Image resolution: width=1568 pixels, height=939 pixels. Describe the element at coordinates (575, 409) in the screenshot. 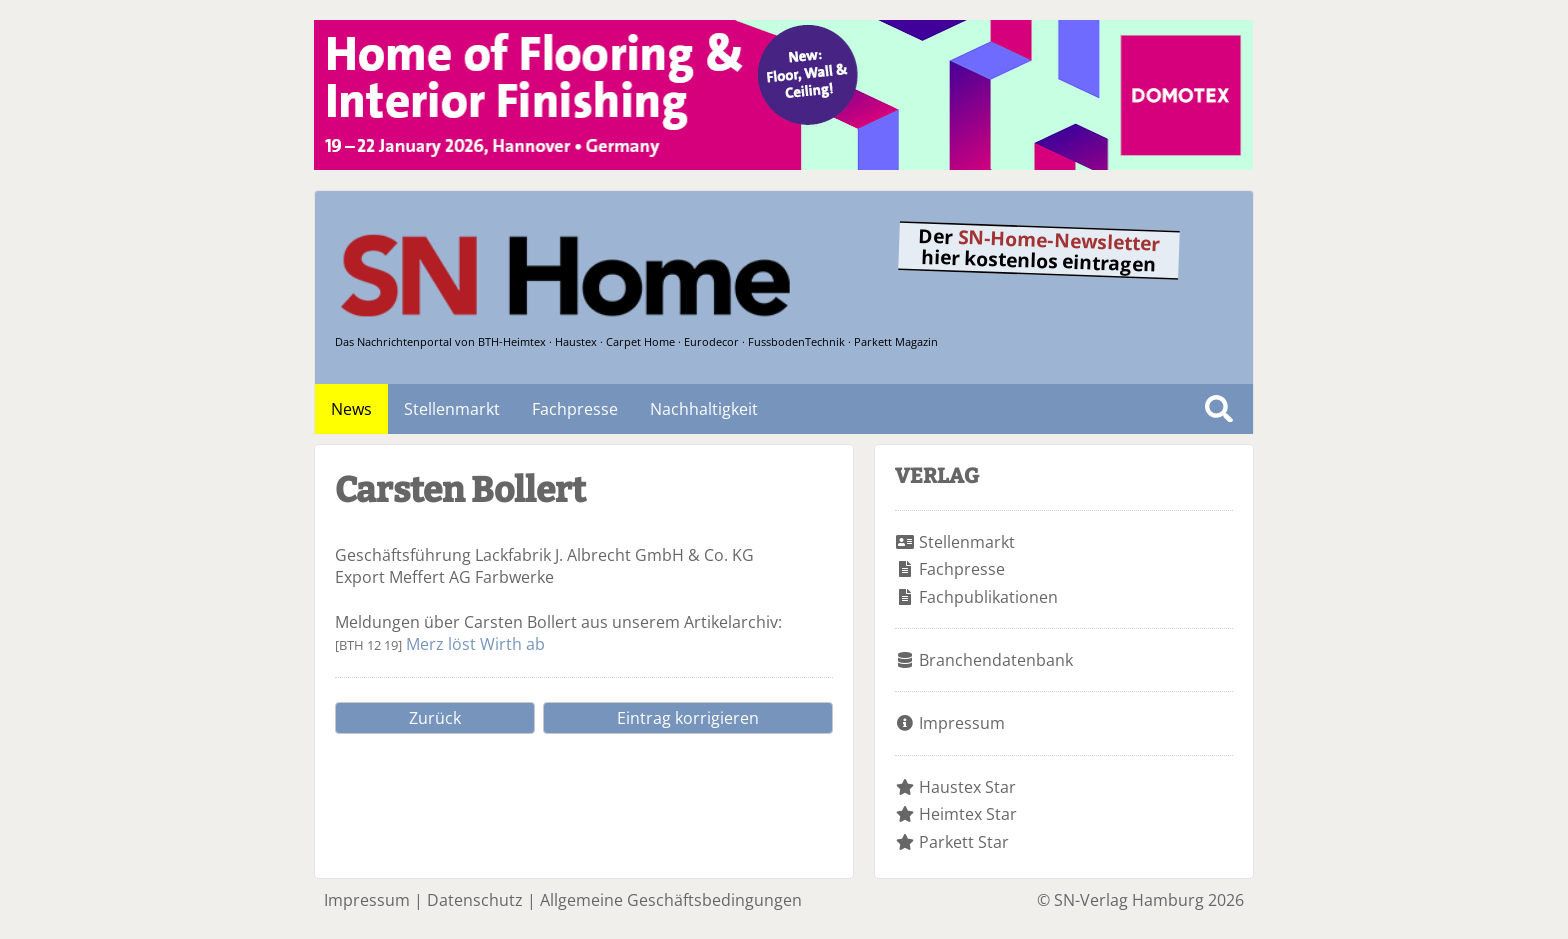

I see `Fachpresse` at that location.